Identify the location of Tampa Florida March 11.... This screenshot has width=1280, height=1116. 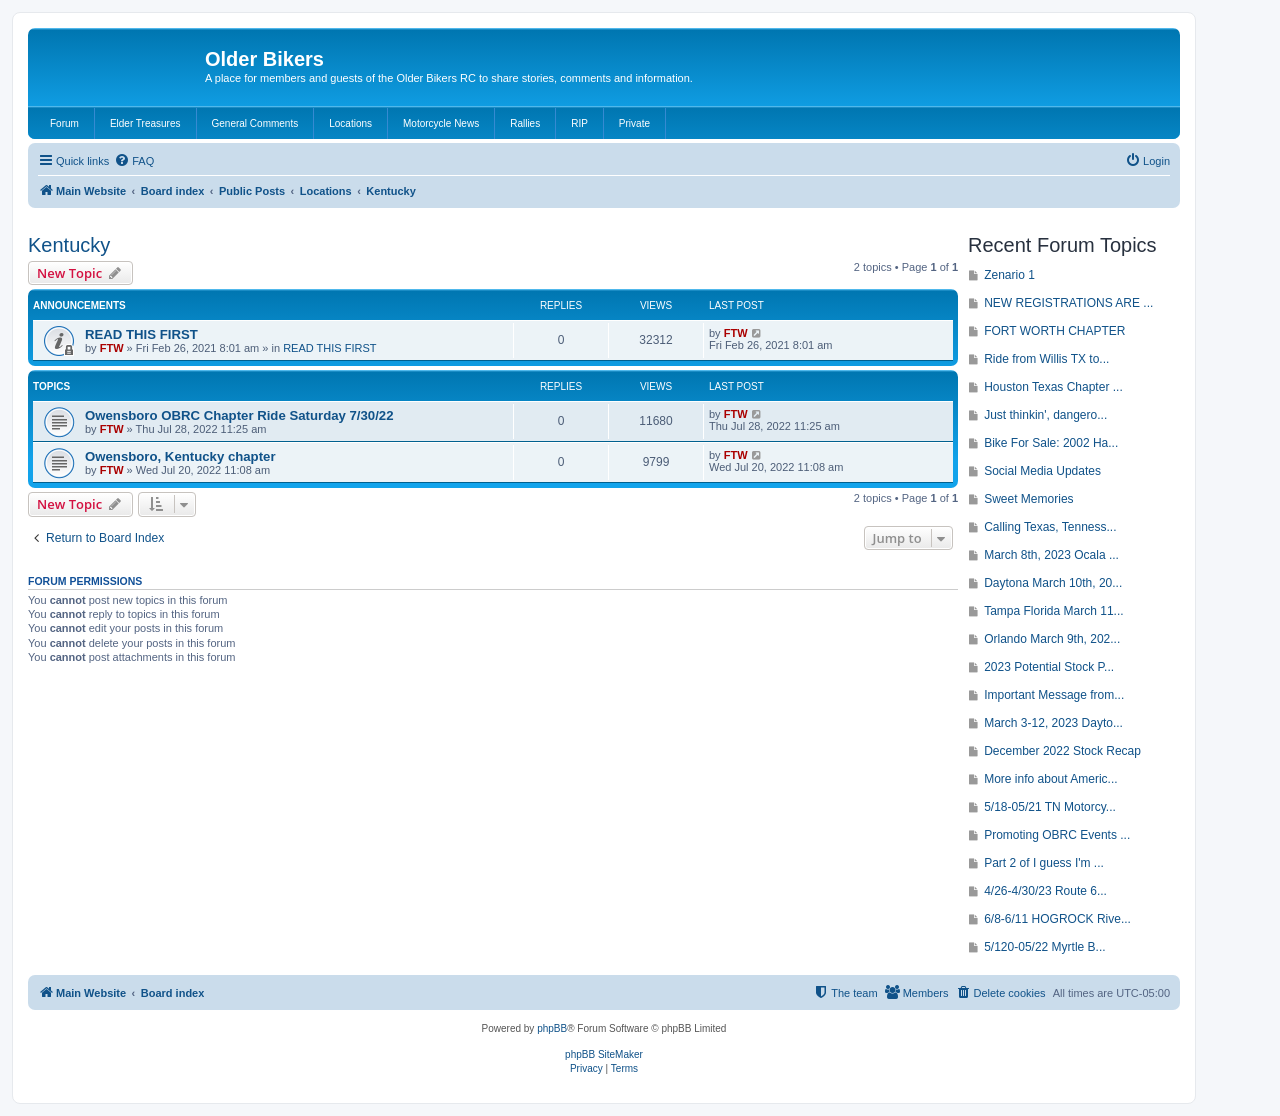
(1053, 611).